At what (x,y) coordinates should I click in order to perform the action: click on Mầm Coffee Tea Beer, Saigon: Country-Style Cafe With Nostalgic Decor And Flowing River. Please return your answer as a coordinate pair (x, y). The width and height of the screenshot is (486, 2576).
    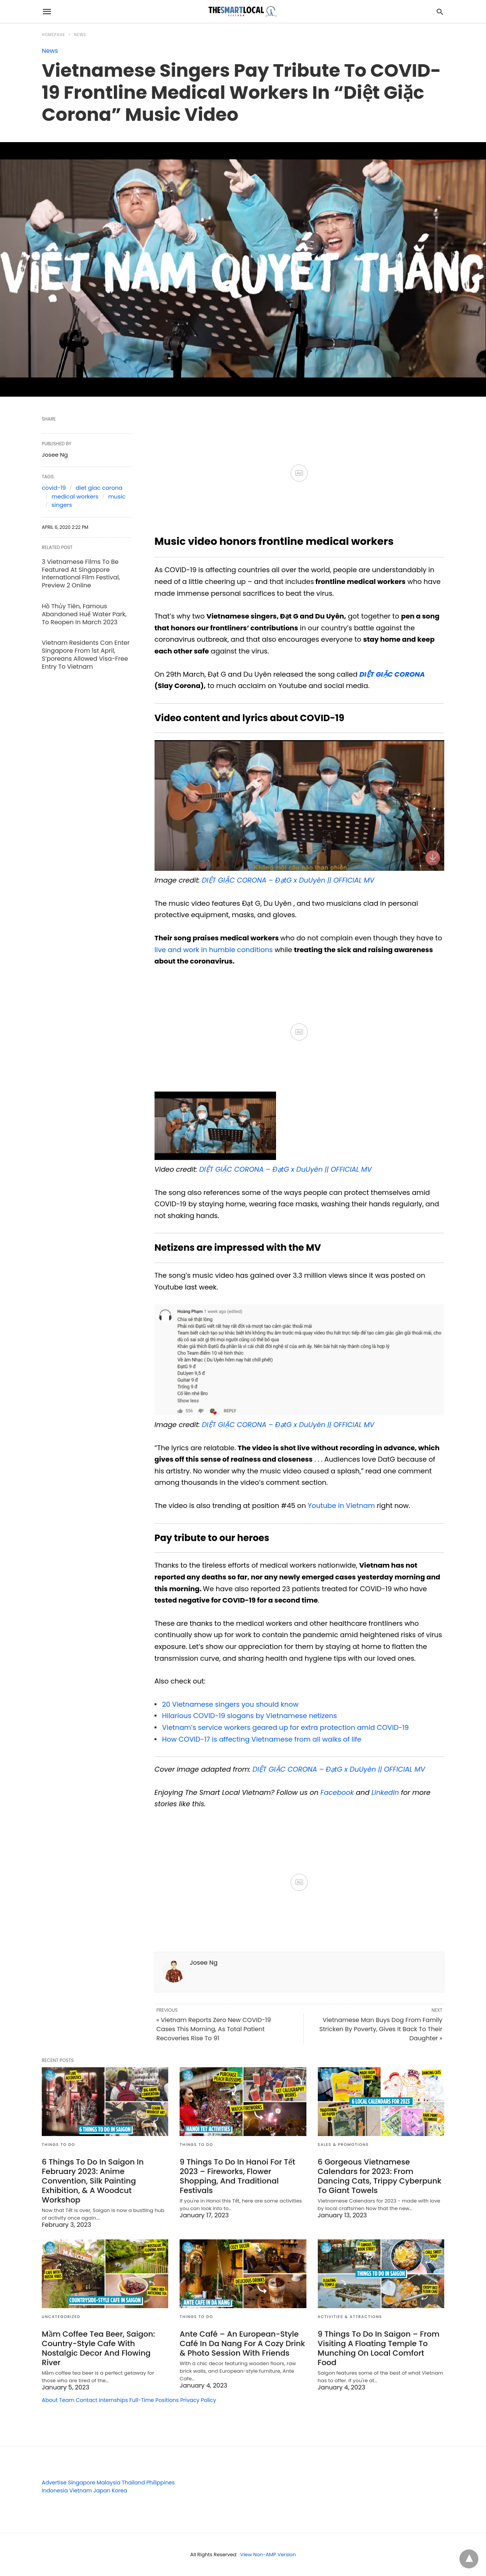
    Looking at the image, I should click on (98, 2348).